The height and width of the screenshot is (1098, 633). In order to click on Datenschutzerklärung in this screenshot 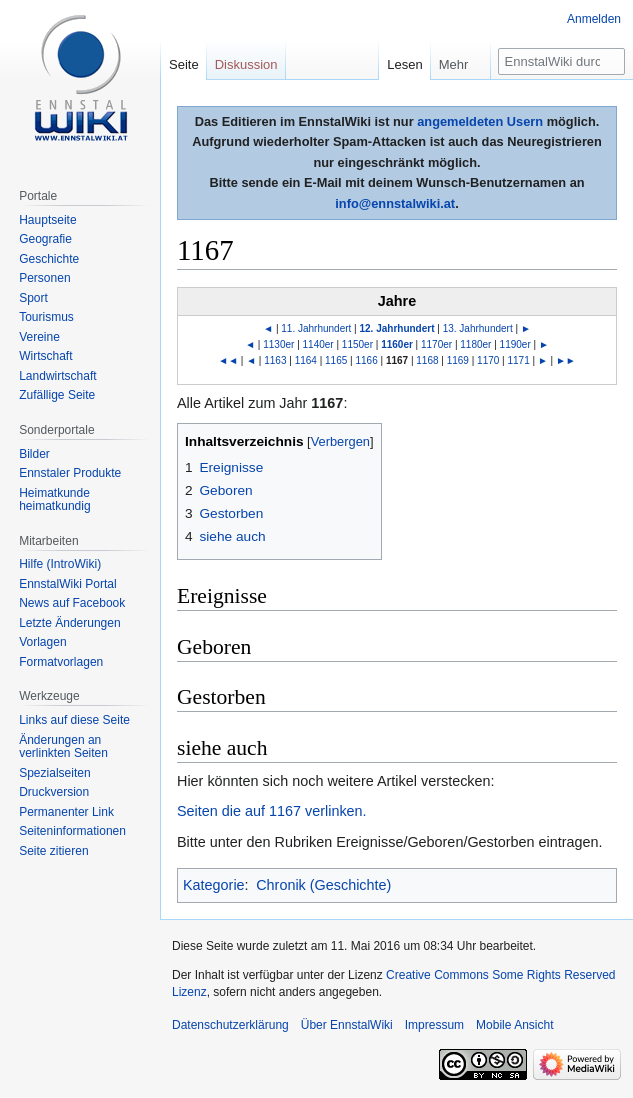, I will do `click(230, 1025)`.